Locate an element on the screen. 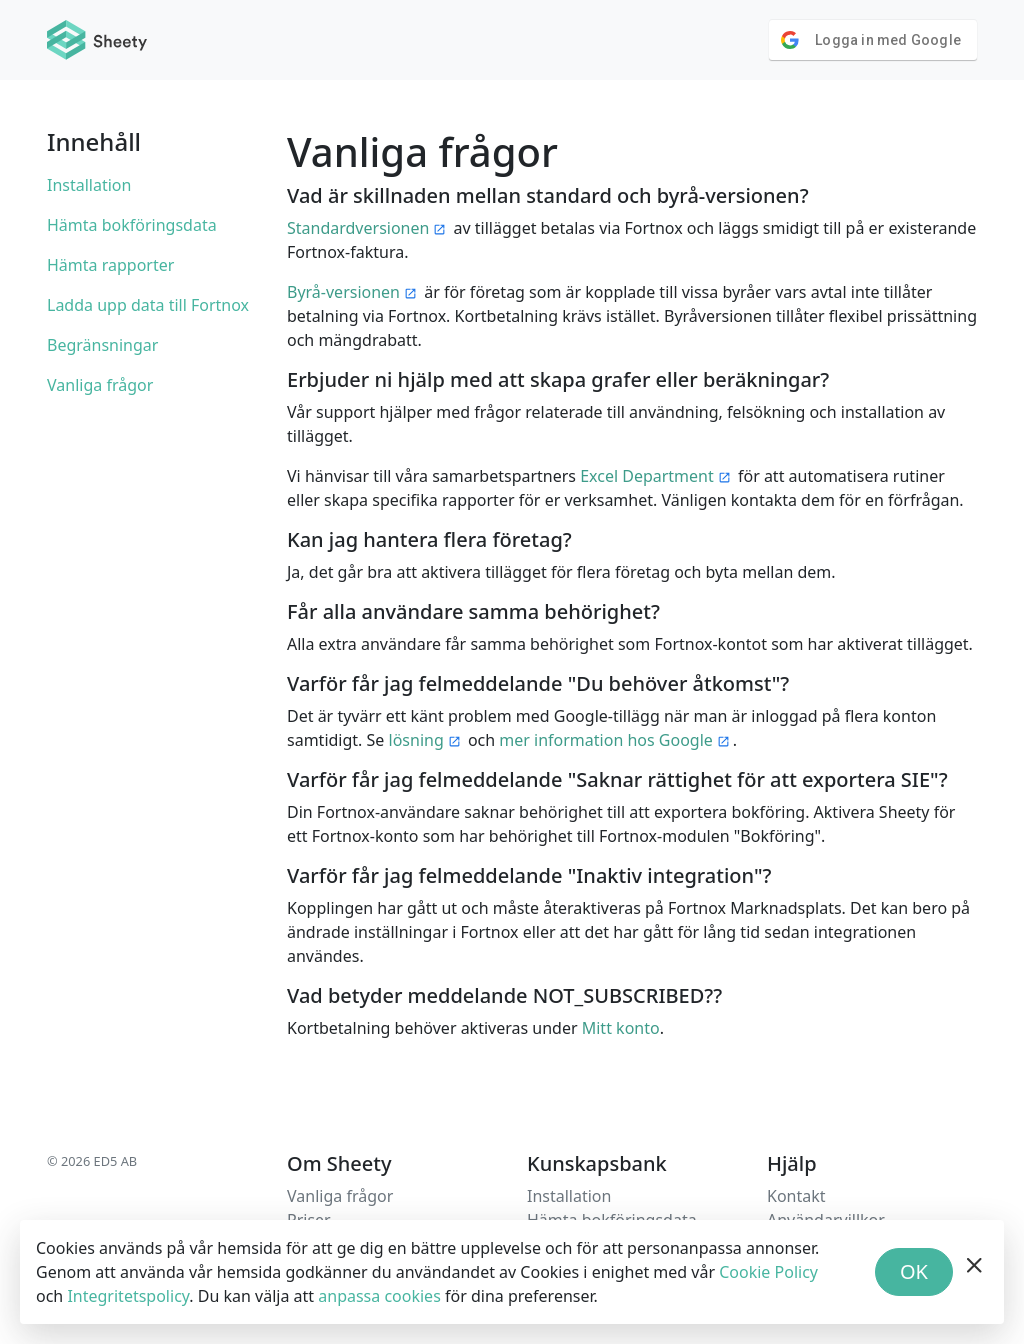  Kontakt is located at coordinates (796, 1196).